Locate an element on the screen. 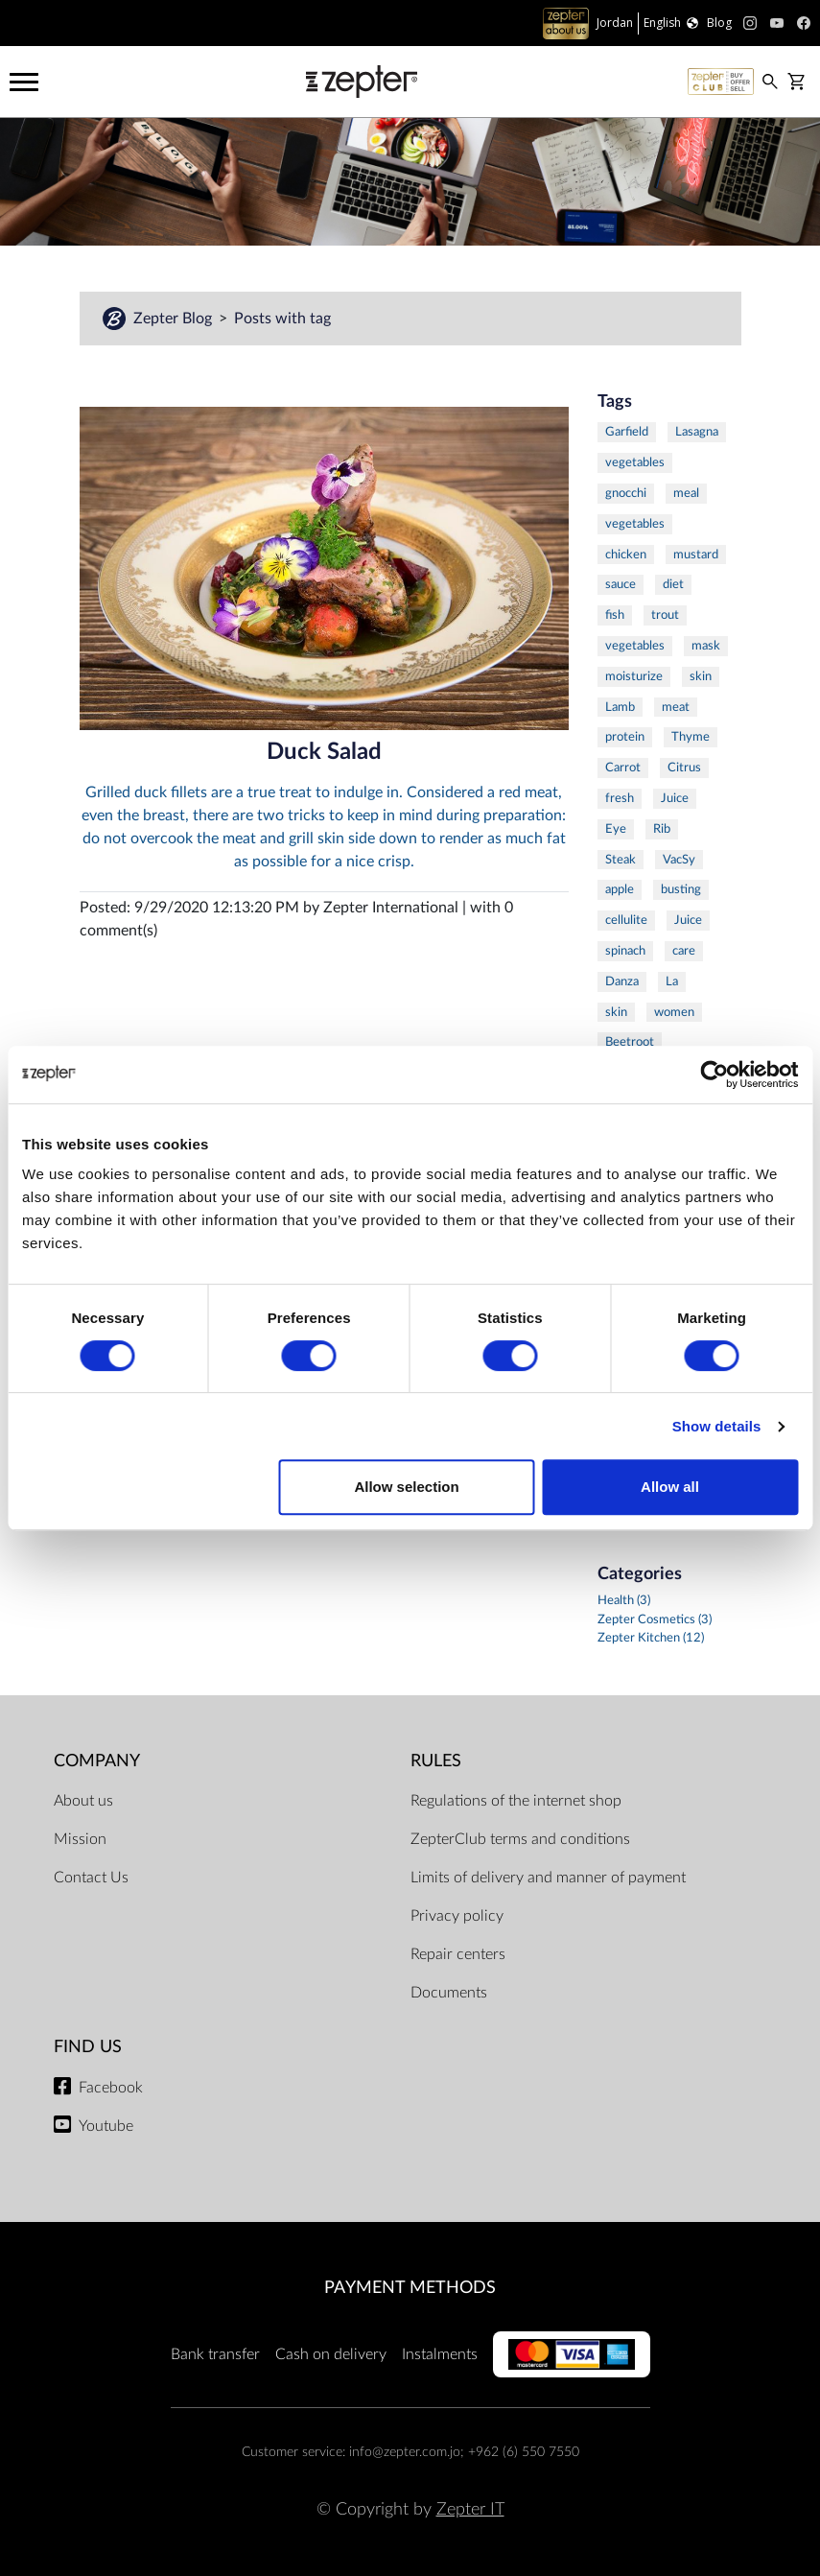 This screenshot has width=820, height=2576. Limits of delivery and manner of payment is located at coordinates (548, 1877).